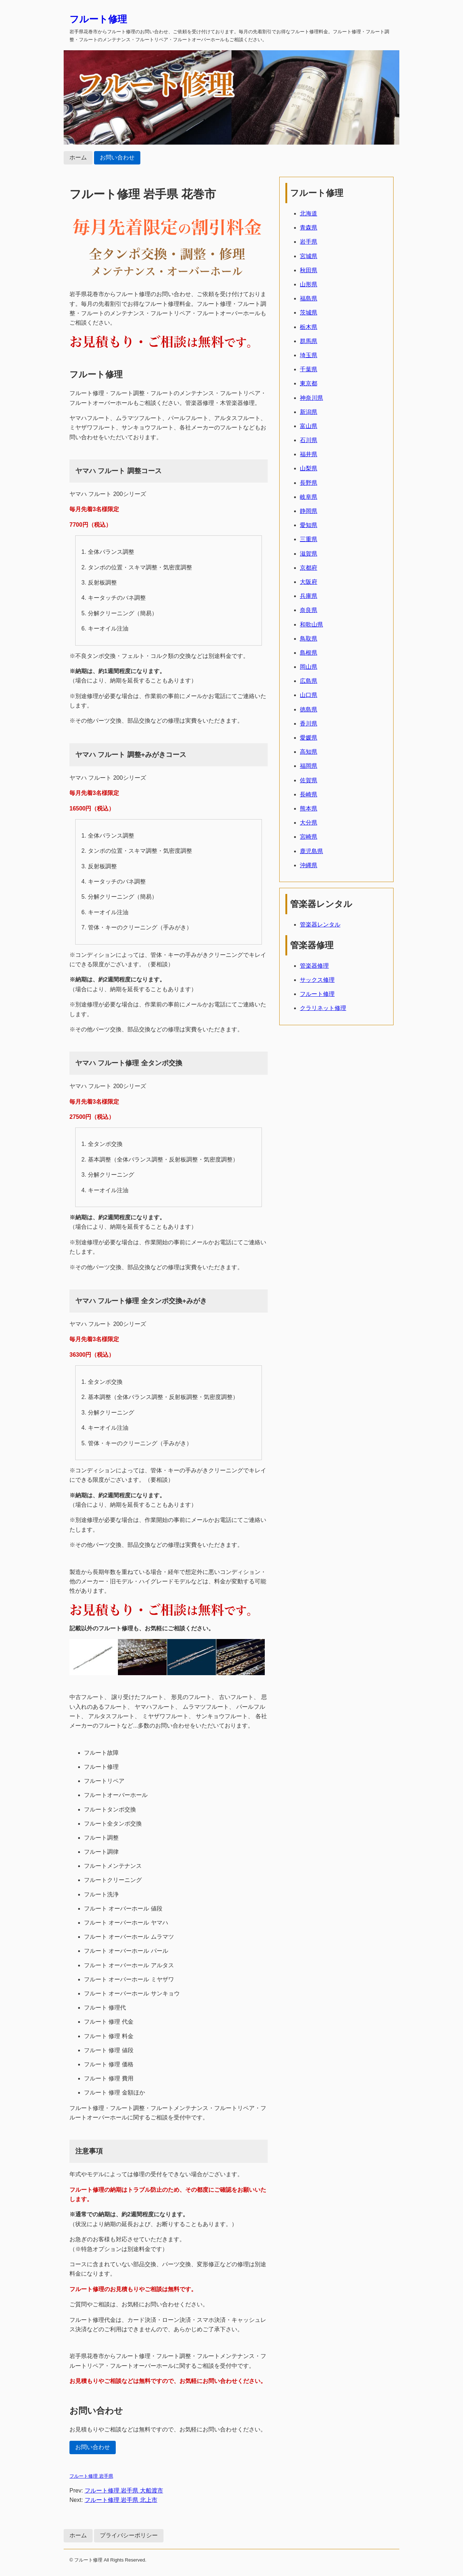 The width and height of the screenshot is (463, 2576). What do you see at coordinates (308, 468) in the screenshot?
I see `山梨県` at bounding box center [308, 468].